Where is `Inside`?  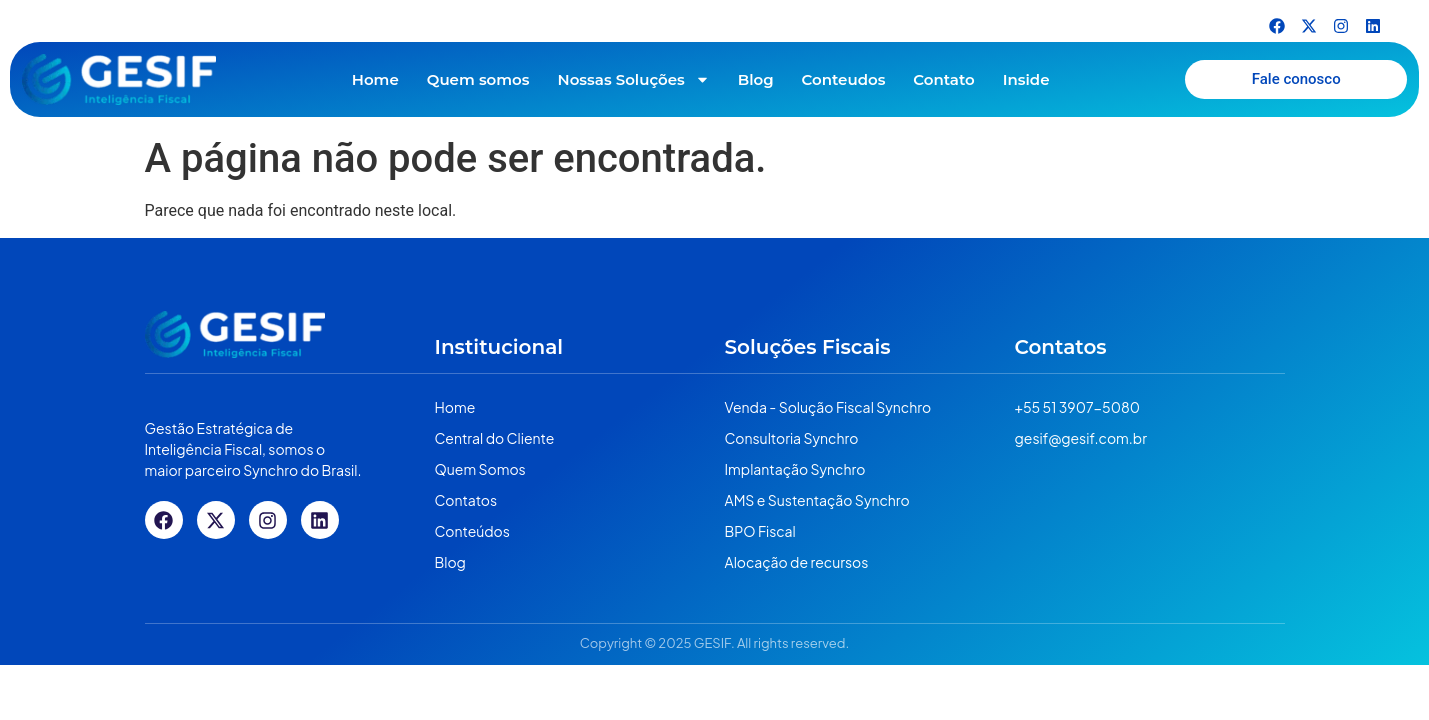 Inside is located at coordinates (1026, 79).